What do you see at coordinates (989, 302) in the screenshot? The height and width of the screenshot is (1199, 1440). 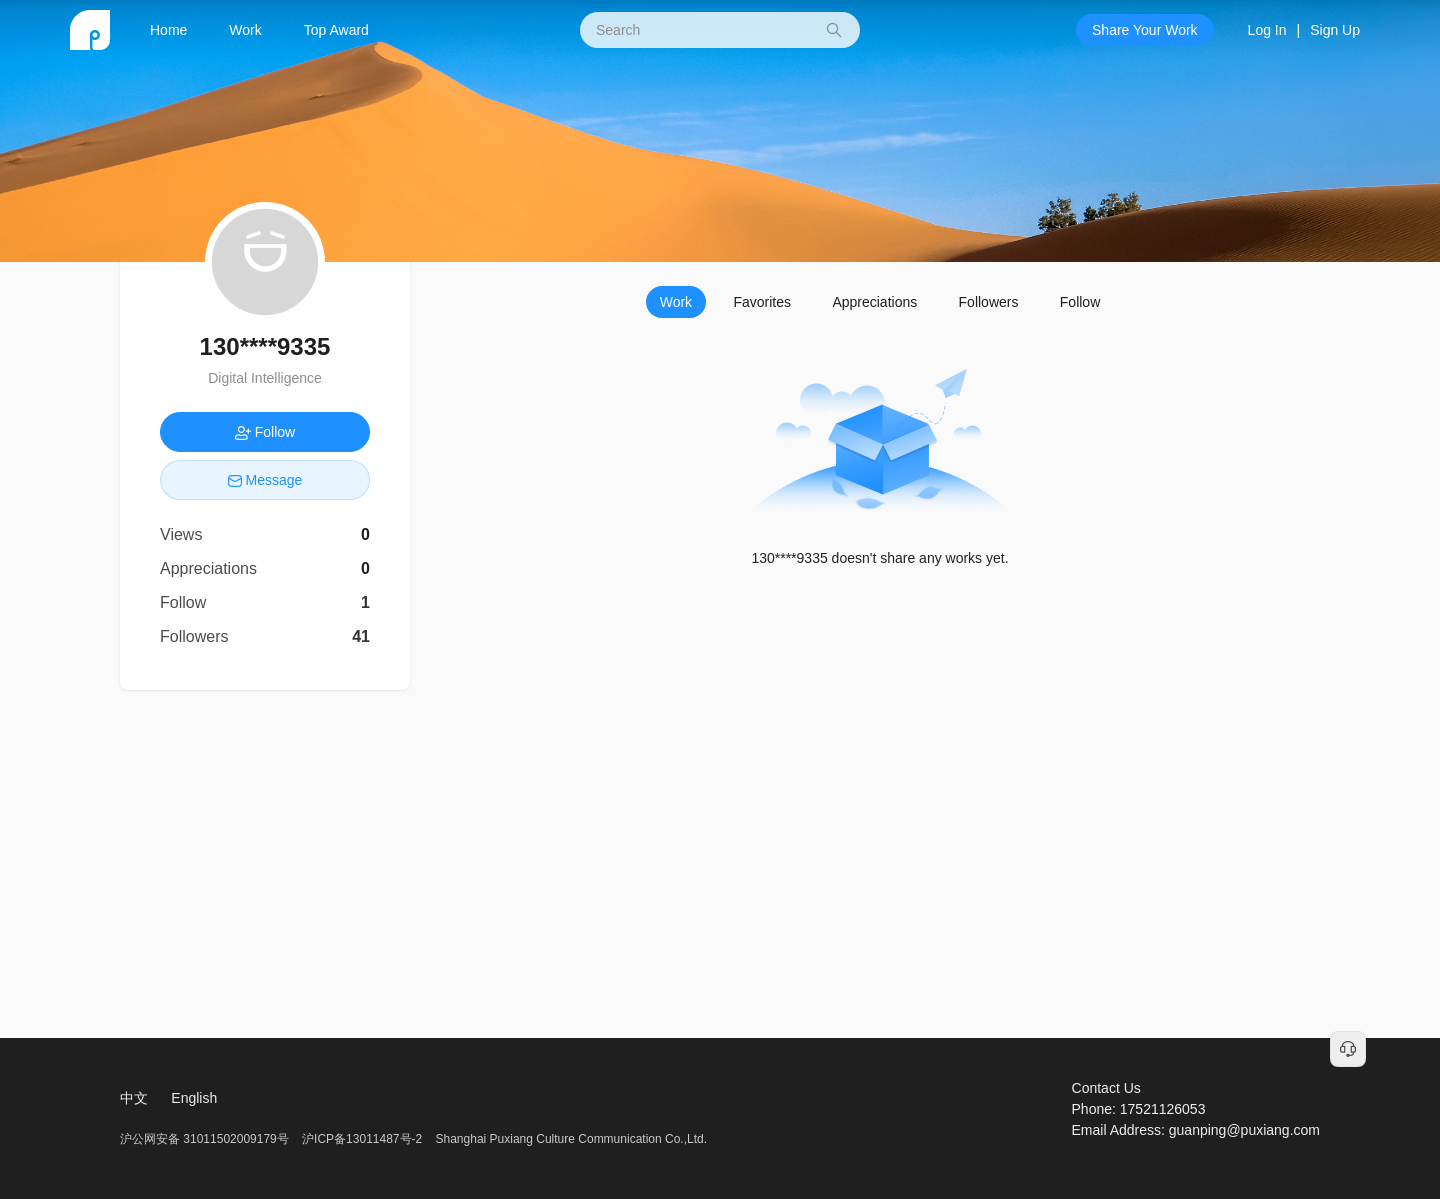 I see `Followers` at bounding box center [989, 302].